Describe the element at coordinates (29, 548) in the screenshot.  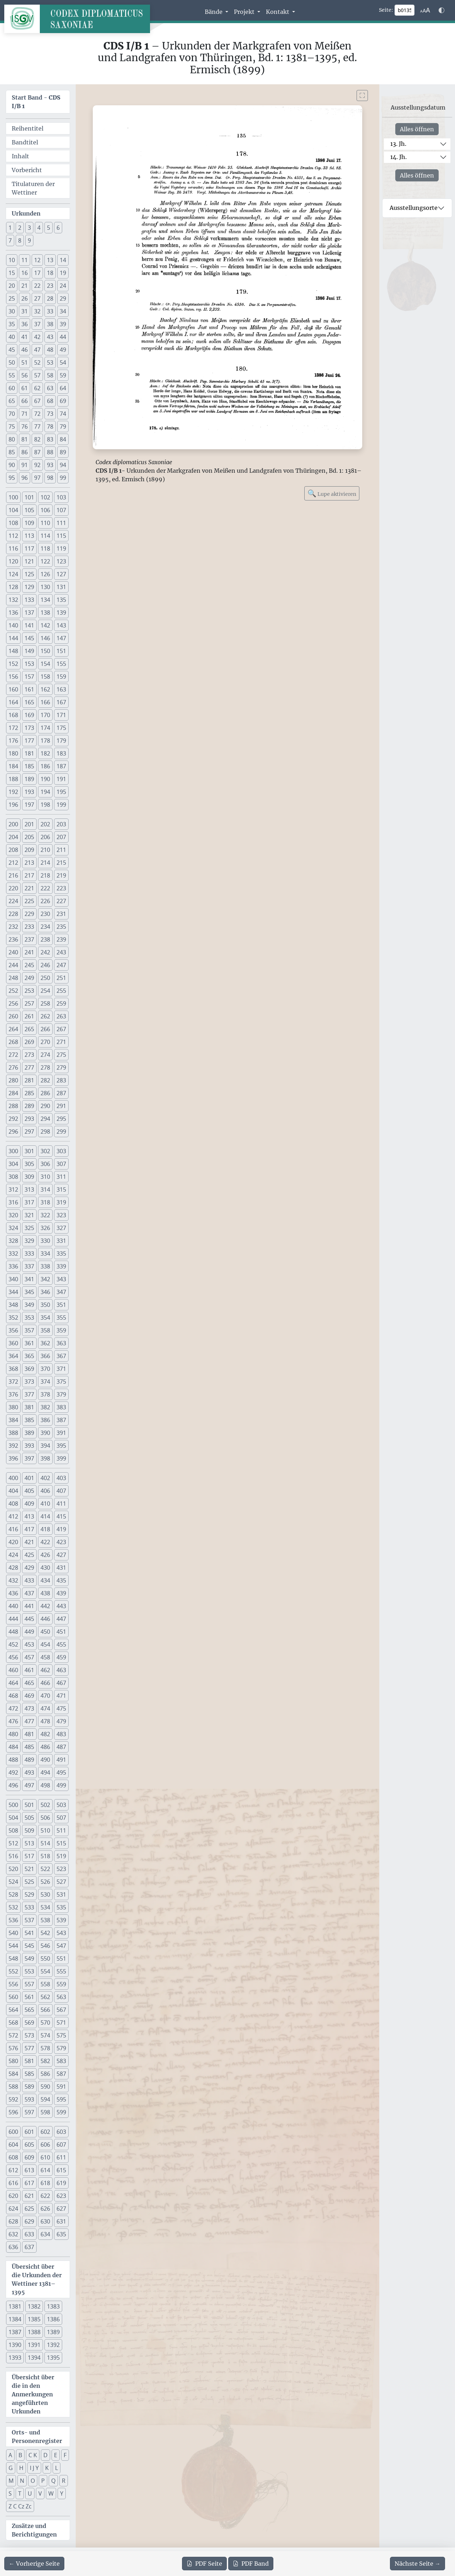
I see `117 [button]` at that location.